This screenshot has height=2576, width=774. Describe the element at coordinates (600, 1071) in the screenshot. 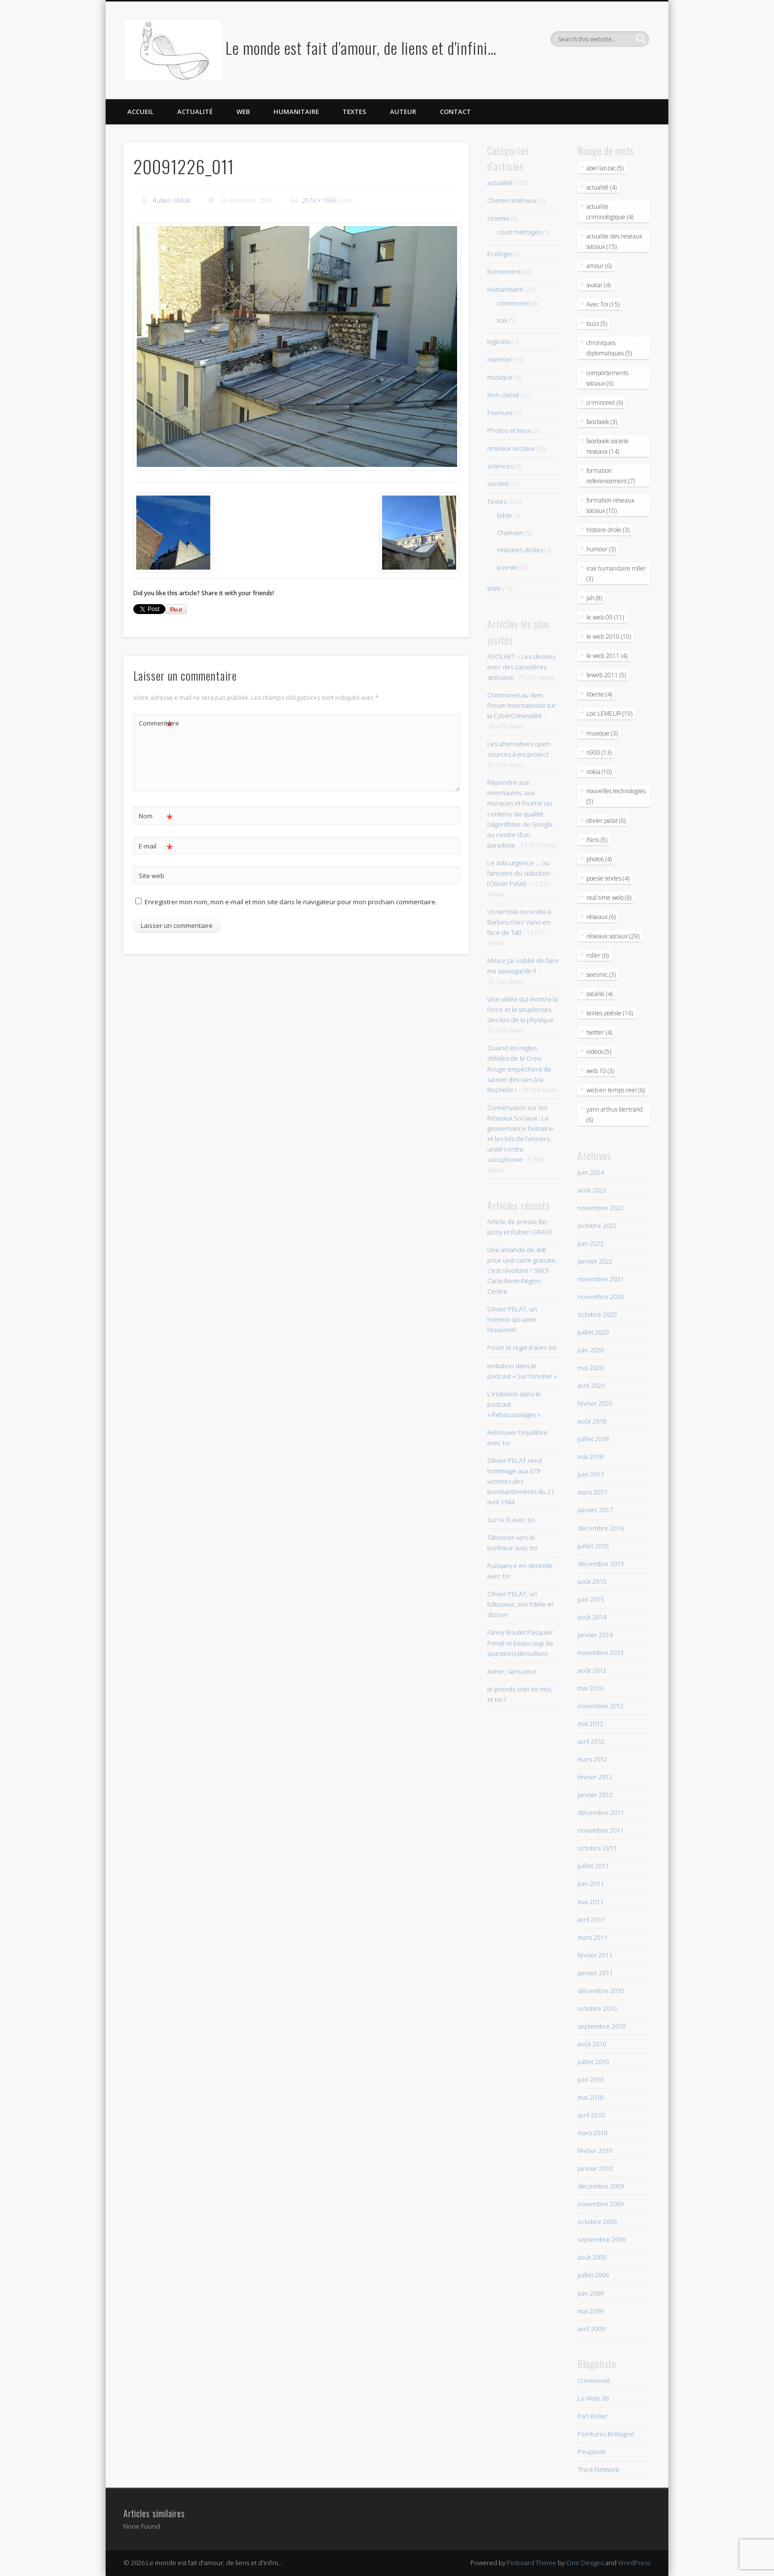

I see `web 10 (3)` at that location.